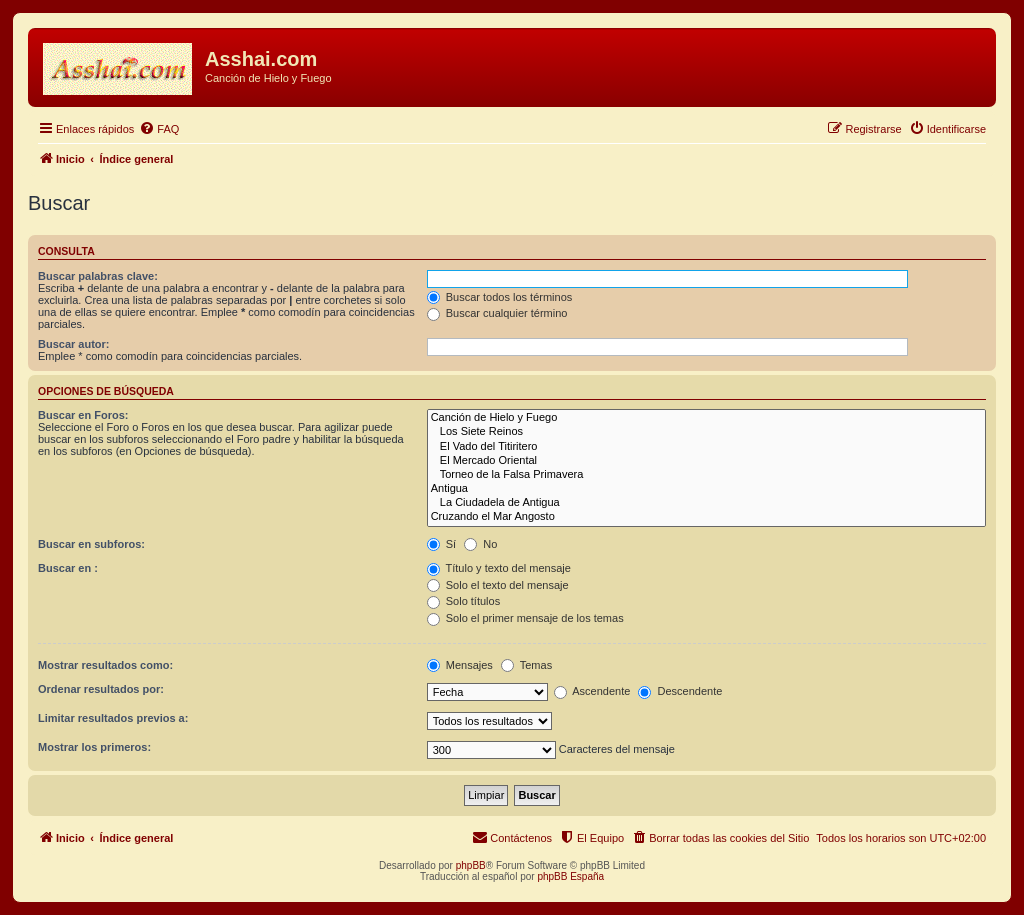  What do you see at coordinates (499, 568) in the screenshot?
I see `Título y texto del mensaje` at bounding box center [499, 568].